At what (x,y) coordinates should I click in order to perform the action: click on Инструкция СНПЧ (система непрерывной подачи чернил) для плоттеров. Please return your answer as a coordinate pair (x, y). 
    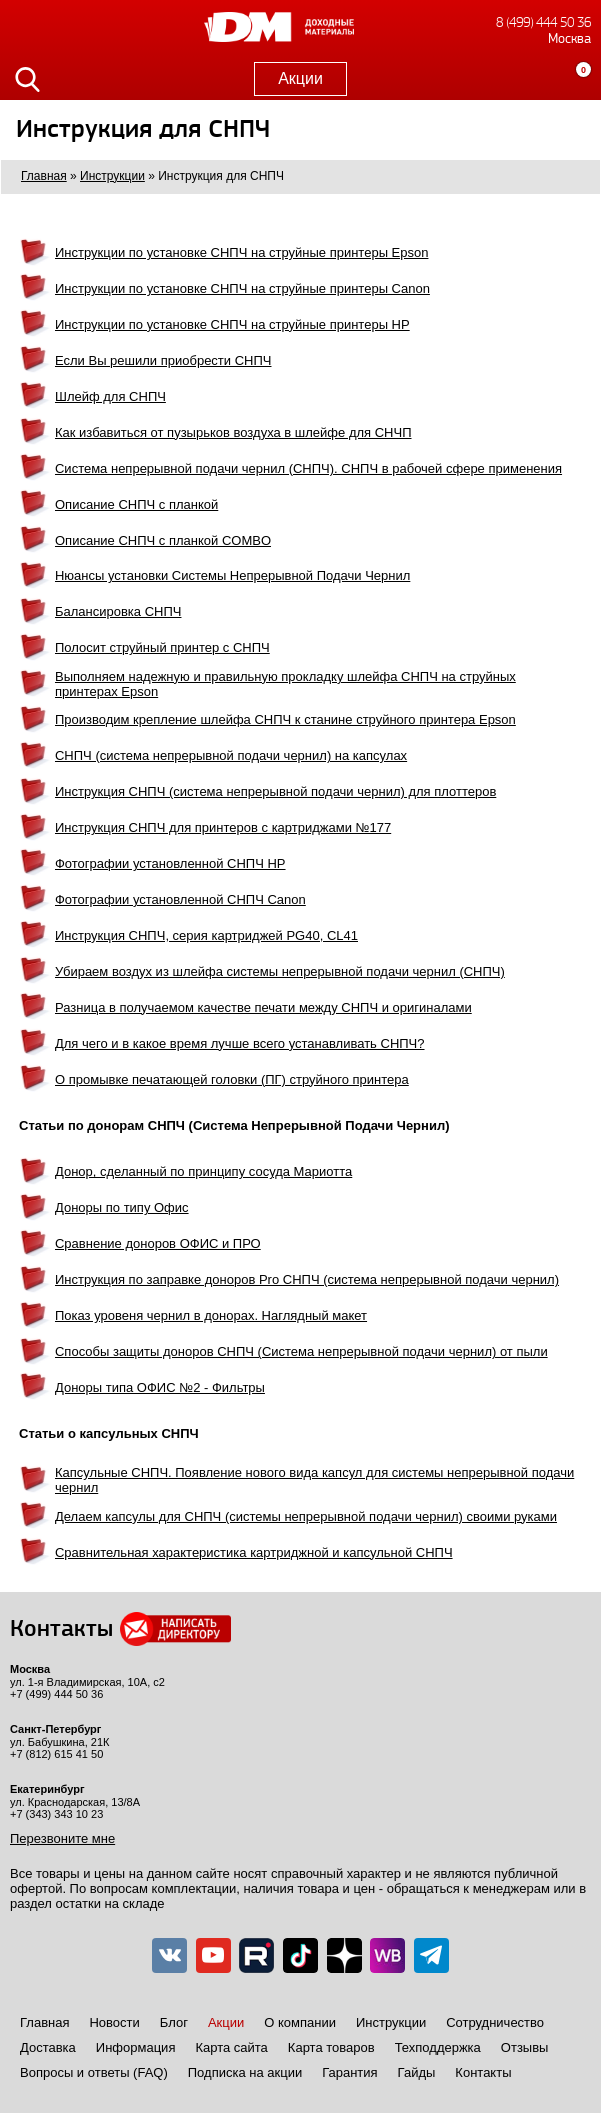
    Looking at the image, I should click on (275, 791).